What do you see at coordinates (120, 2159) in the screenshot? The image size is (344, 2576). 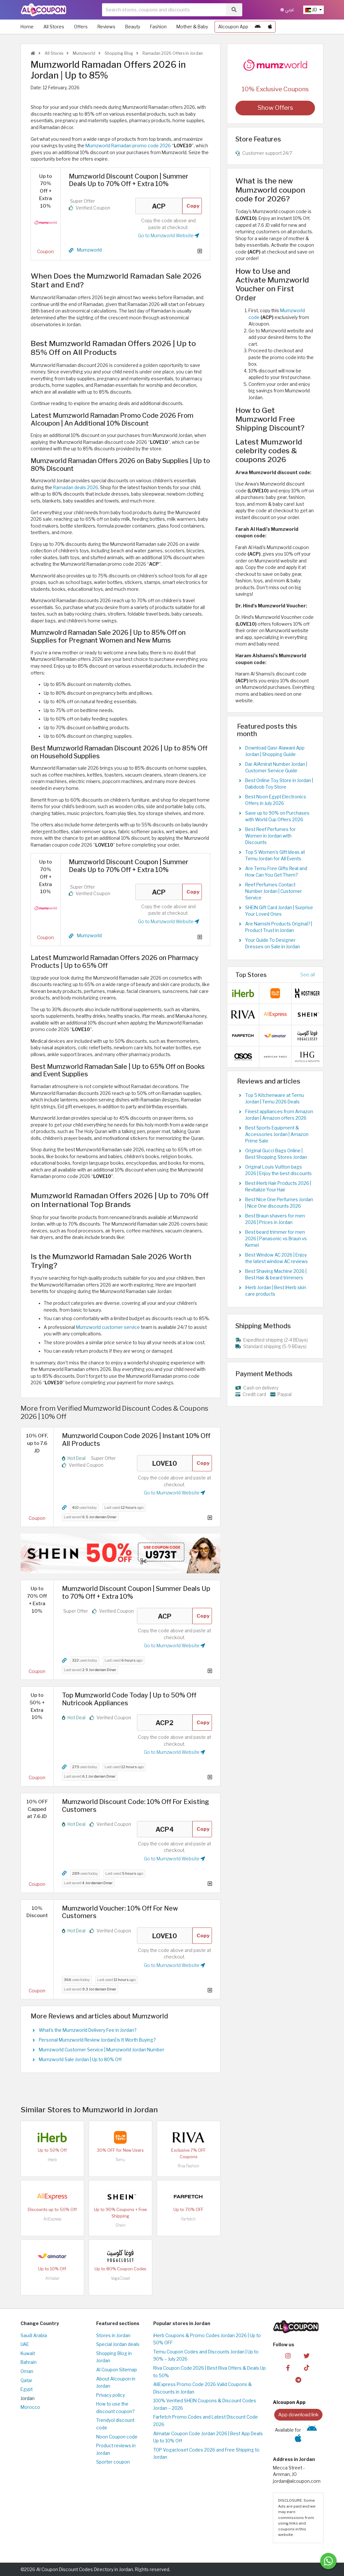 I see `Temu` at bounding box center [120, 2159].